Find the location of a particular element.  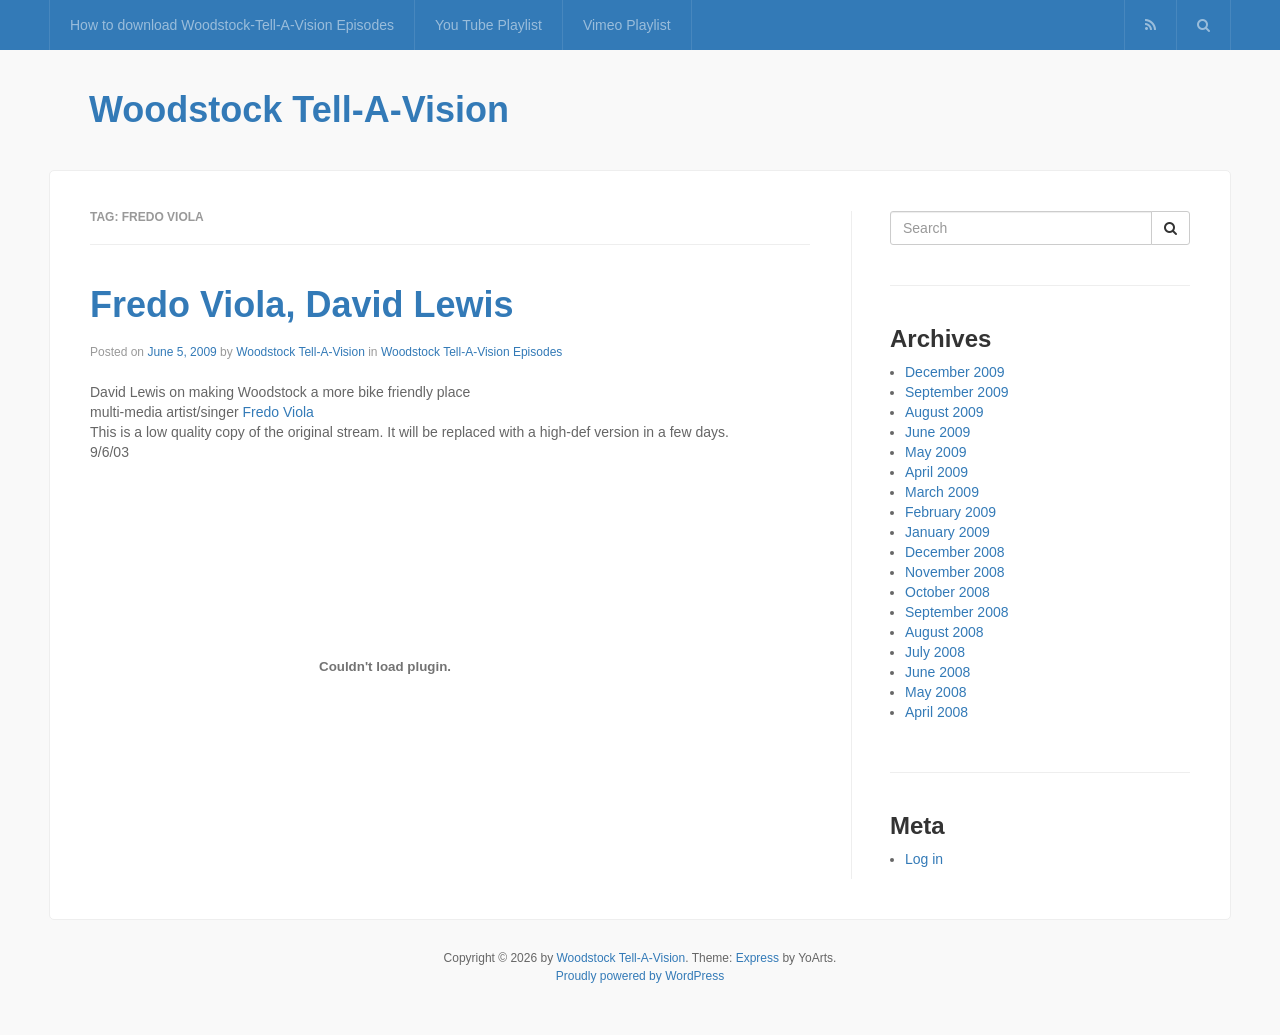

[button] is located at coordinates (1203, 25).